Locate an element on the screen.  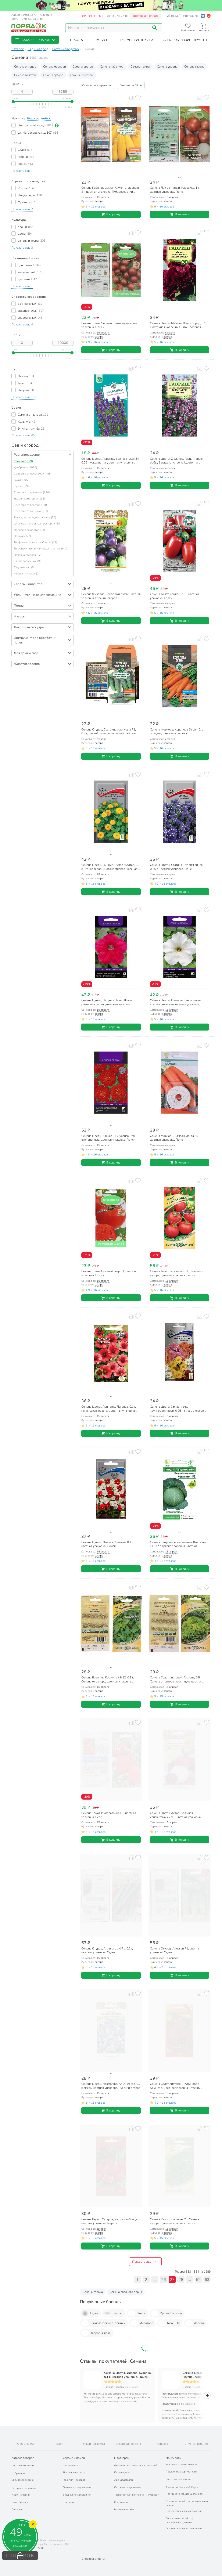
Подарочные сертификаты is located at coordinates (181, 2471).